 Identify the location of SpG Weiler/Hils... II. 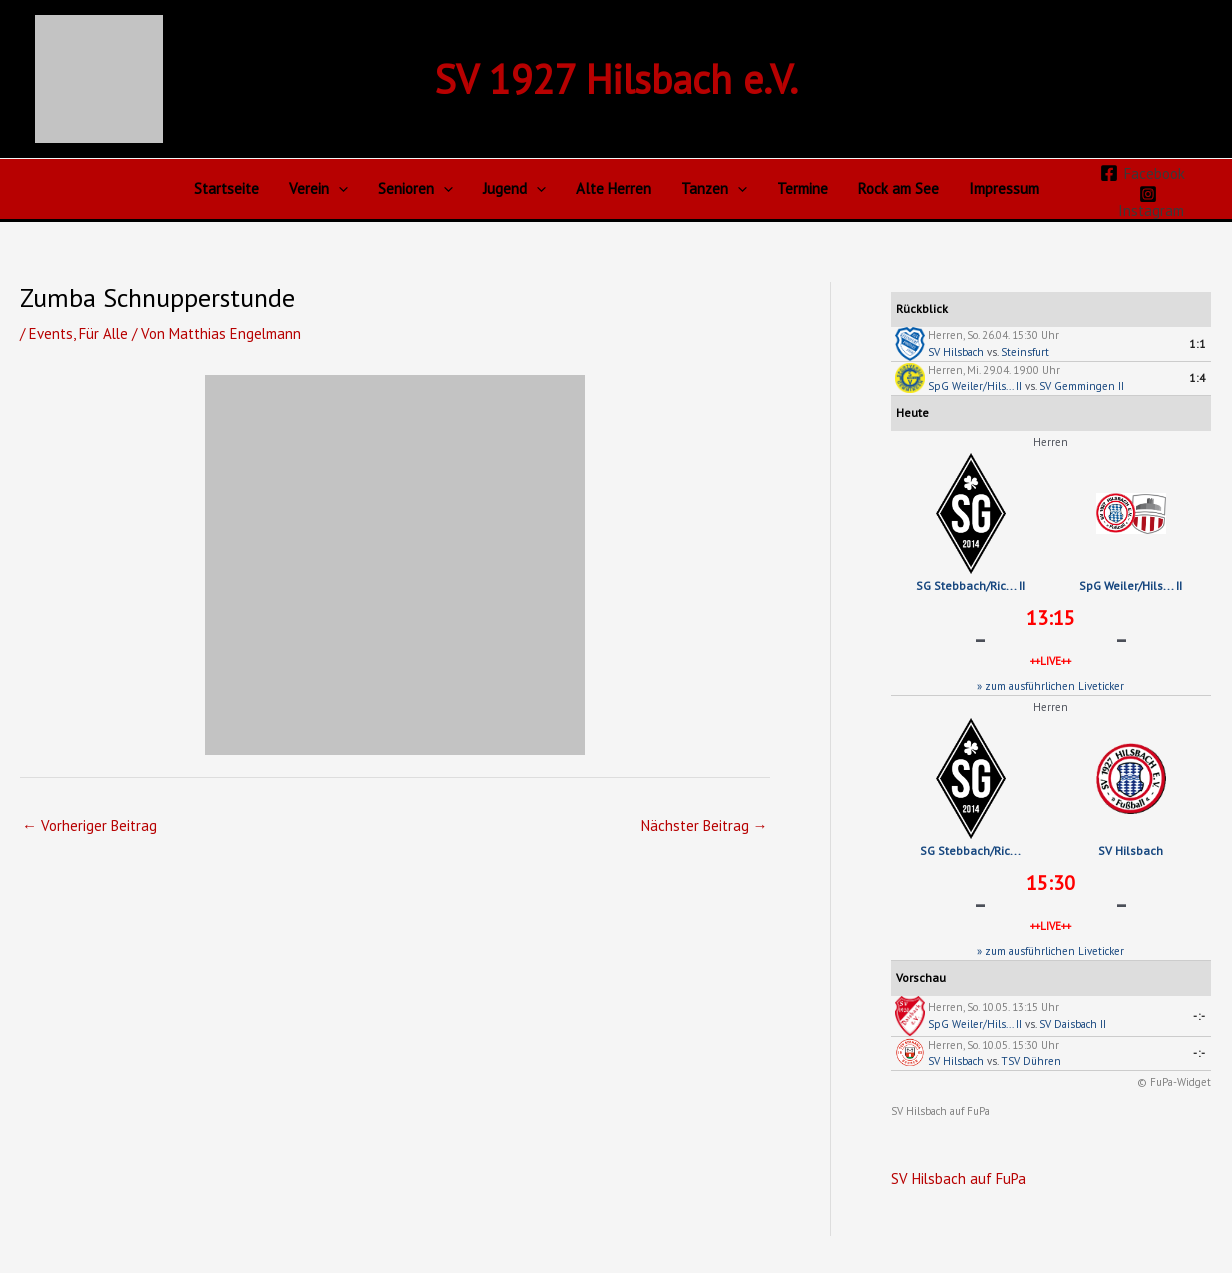
(975, 386).